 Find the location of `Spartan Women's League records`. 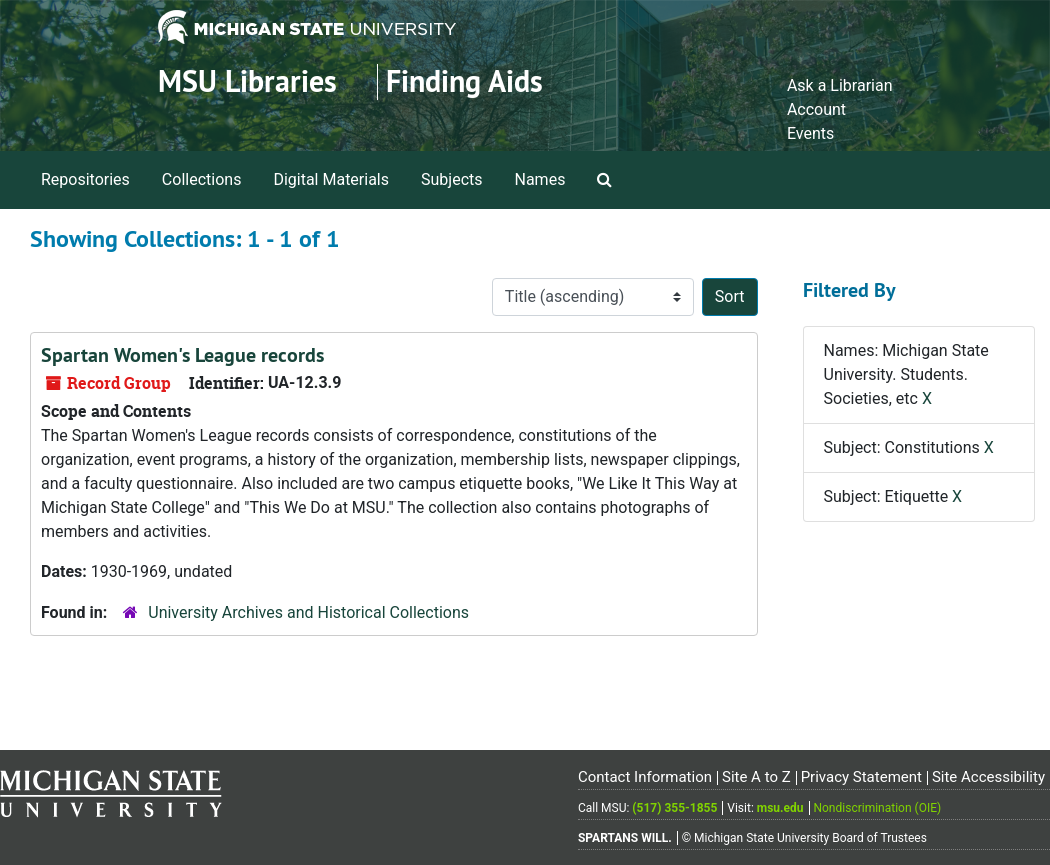

Spartan Women's League records is located at coordinates (182, 355).